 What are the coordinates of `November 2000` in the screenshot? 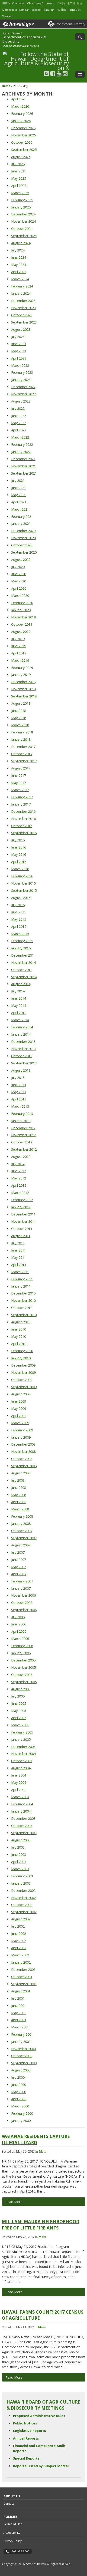 It's located at (23, 2049).